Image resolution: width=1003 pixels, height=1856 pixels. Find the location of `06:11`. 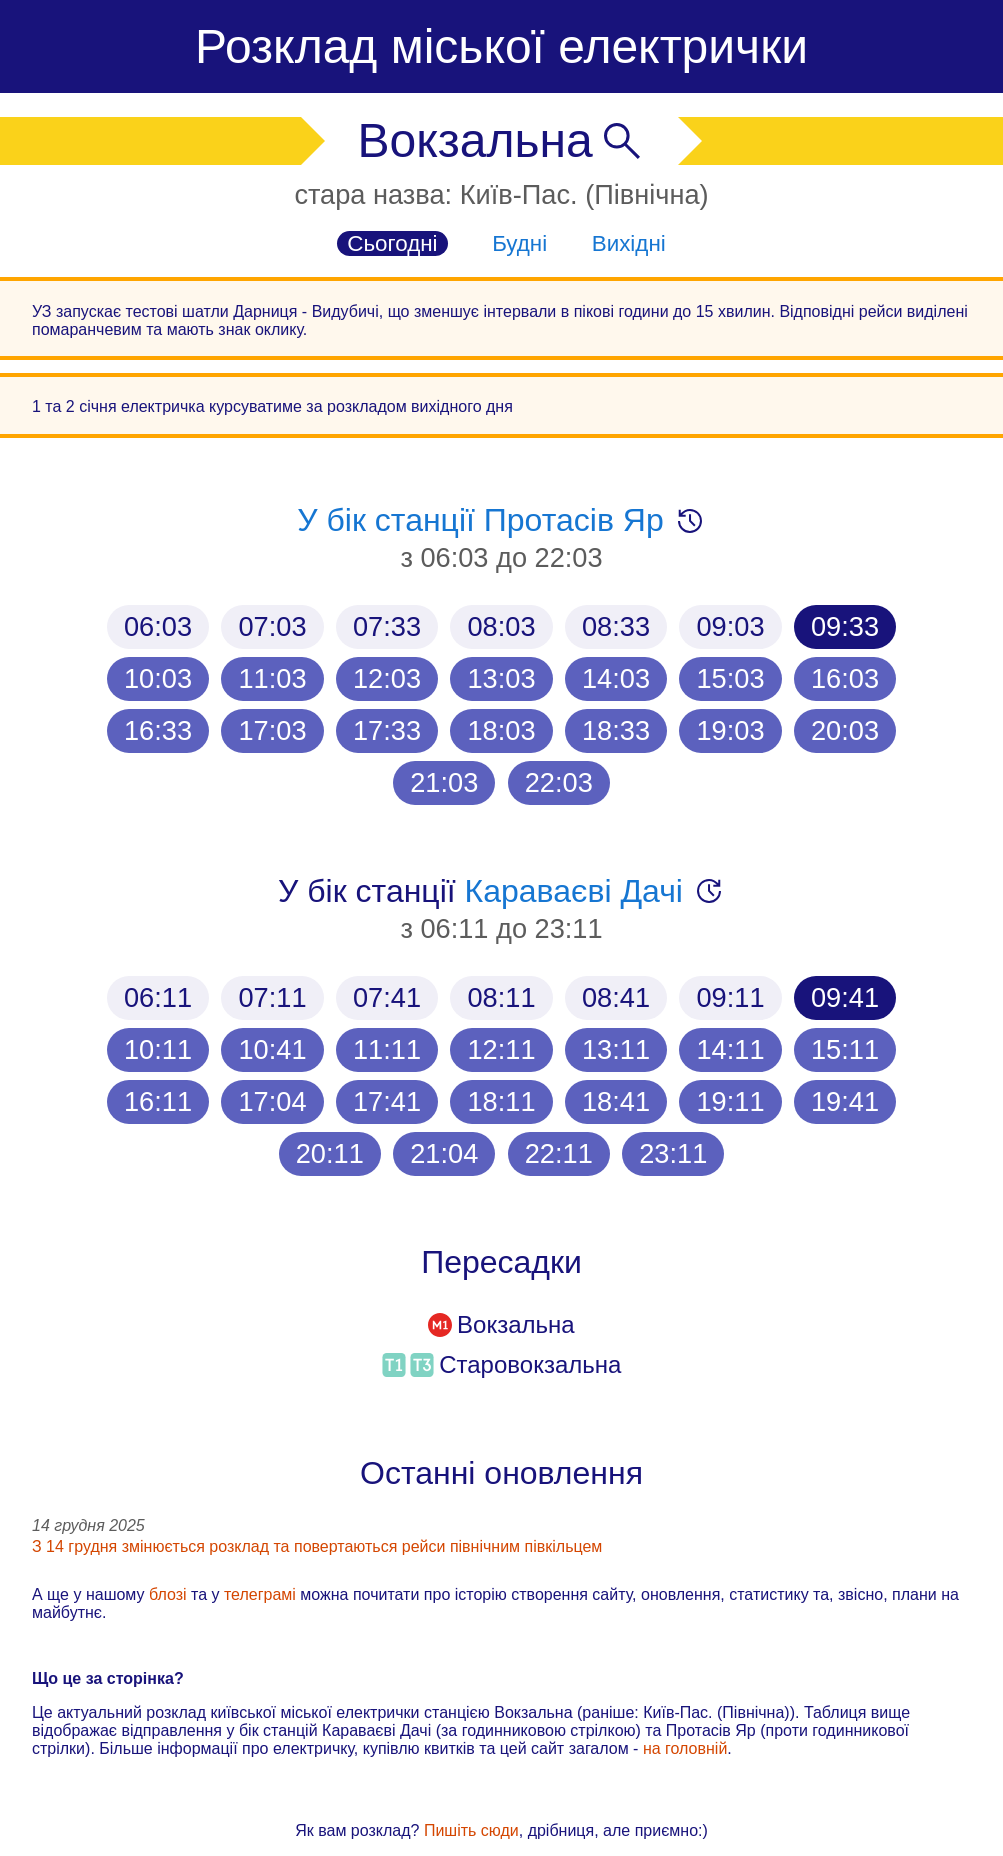

06:11 is located at coordinates (158, 997).